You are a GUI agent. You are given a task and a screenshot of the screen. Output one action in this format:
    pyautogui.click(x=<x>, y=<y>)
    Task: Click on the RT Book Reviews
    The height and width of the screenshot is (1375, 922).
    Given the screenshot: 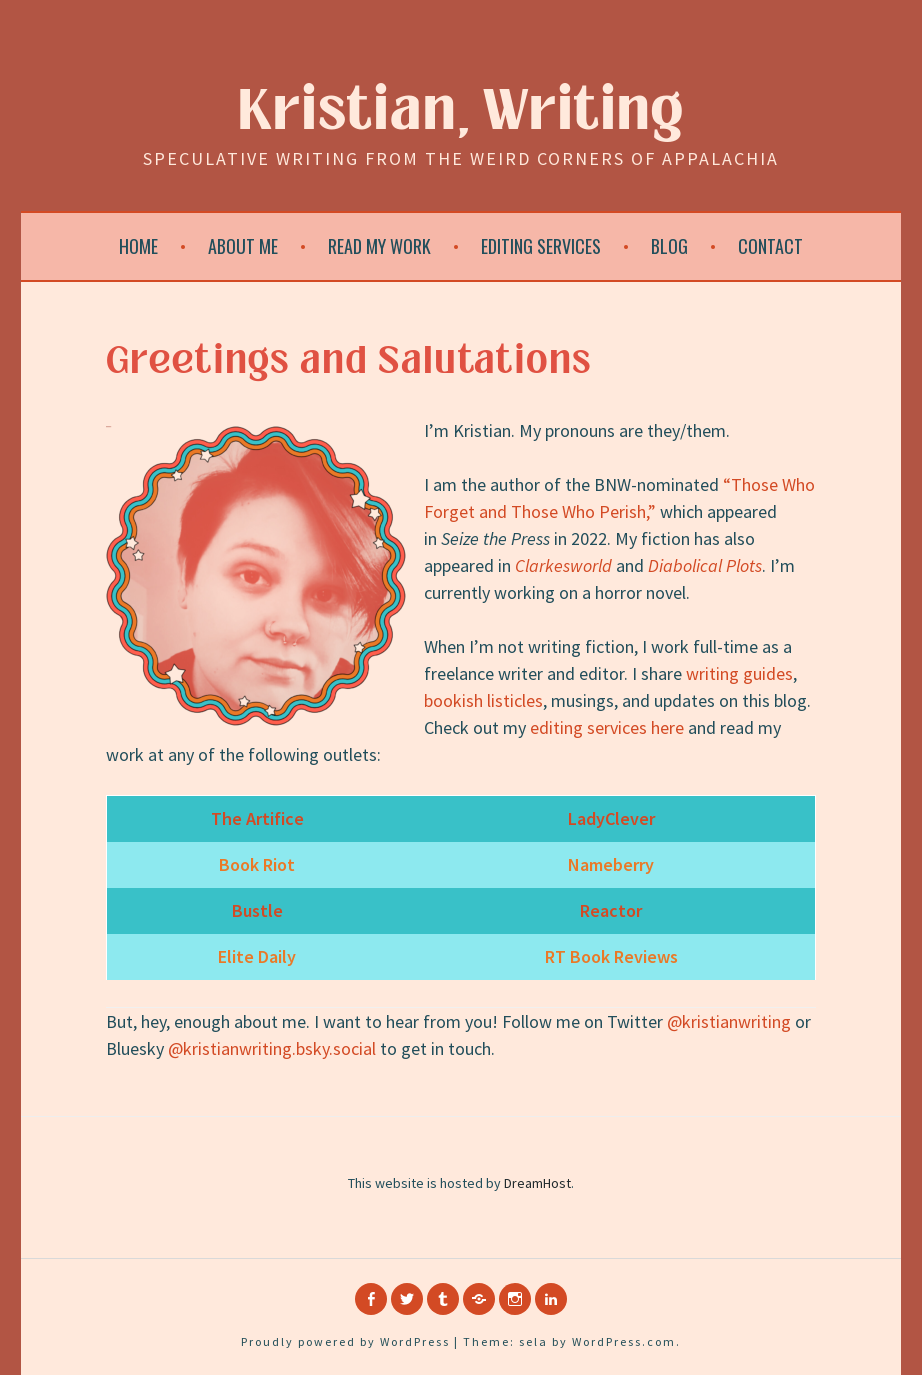 What is the action you would take?
    pyautogui.click(x=611, y=956)
    